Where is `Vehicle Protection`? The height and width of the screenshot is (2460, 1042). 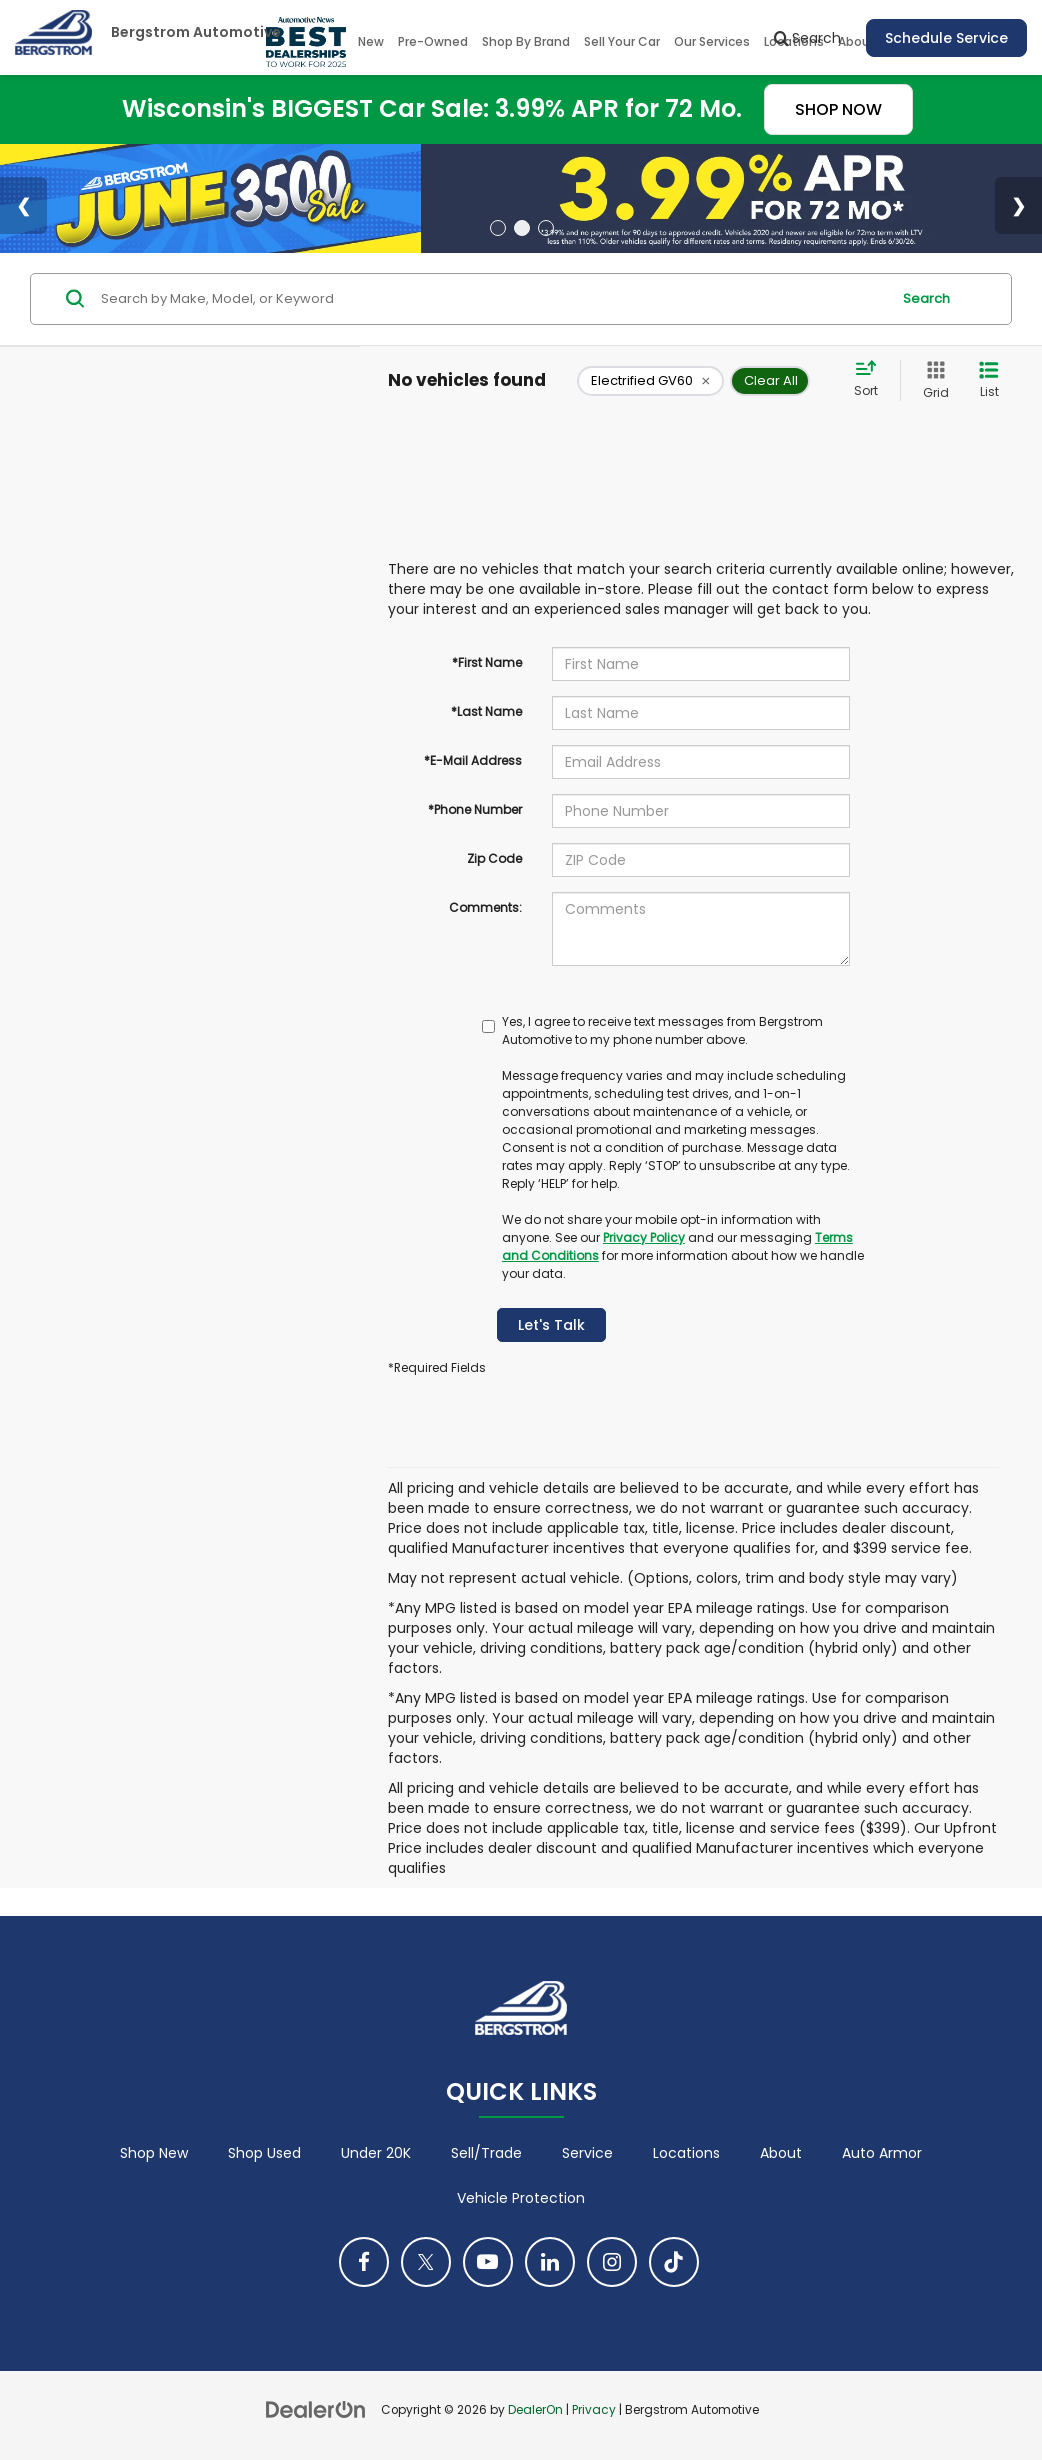 Vehicle Protection is located at coordinates (521, 2198).